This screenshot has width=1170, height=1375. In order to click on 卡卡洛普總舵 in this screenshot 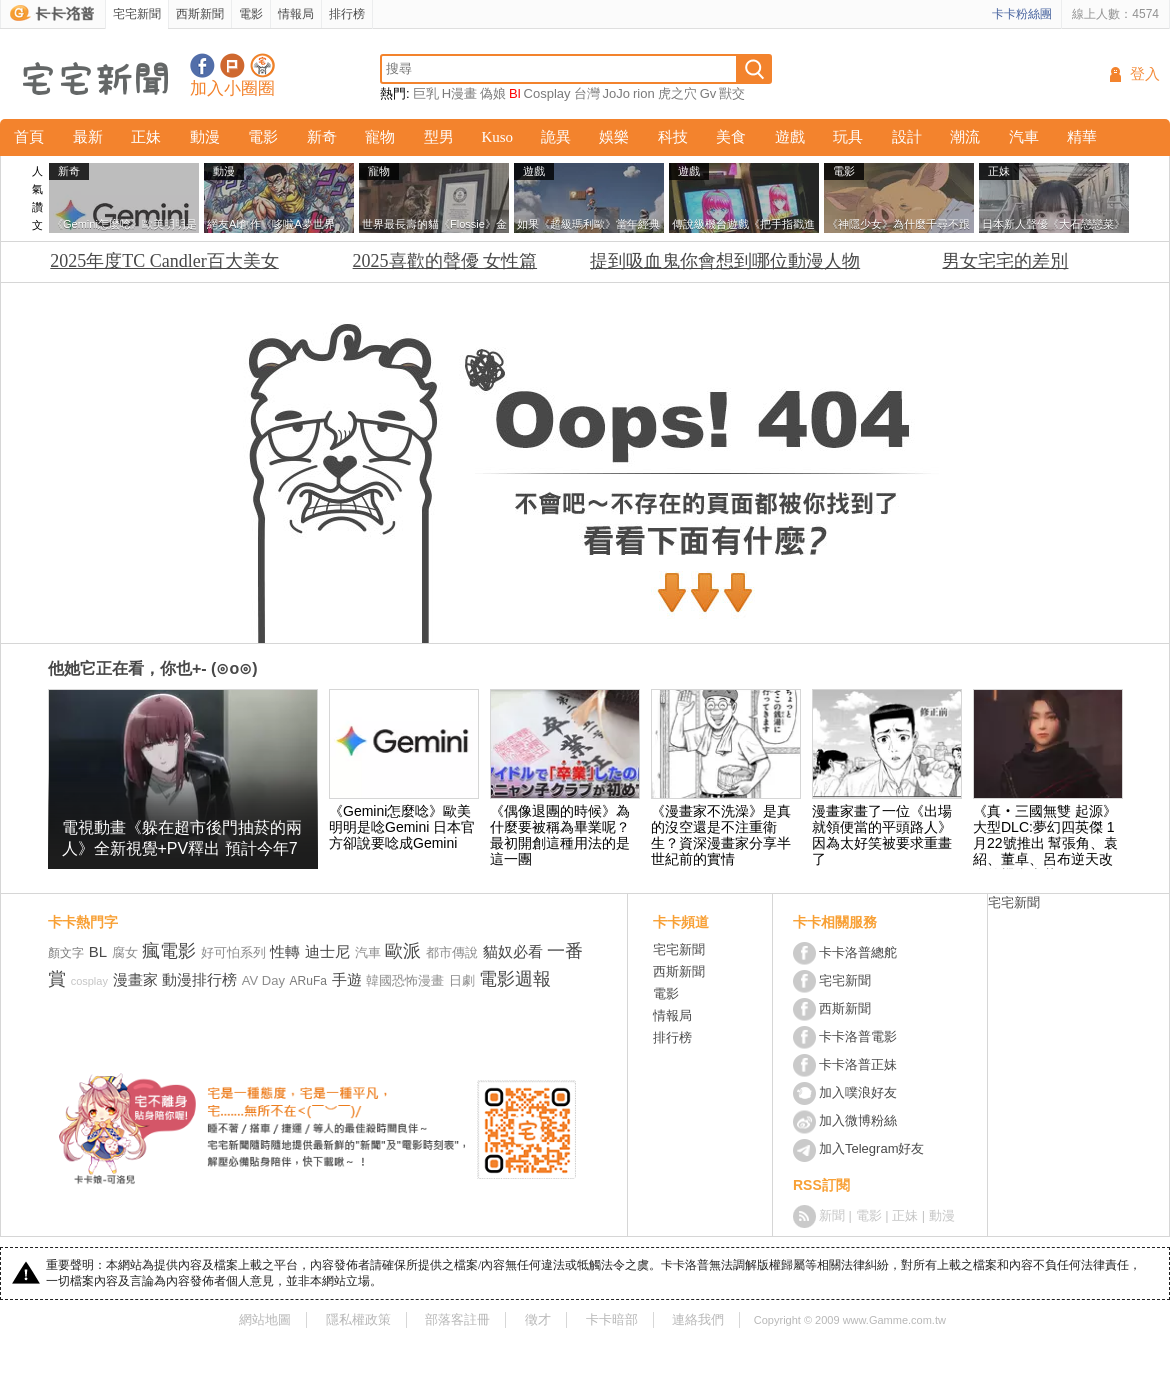, I will do `click(858, 952)`.